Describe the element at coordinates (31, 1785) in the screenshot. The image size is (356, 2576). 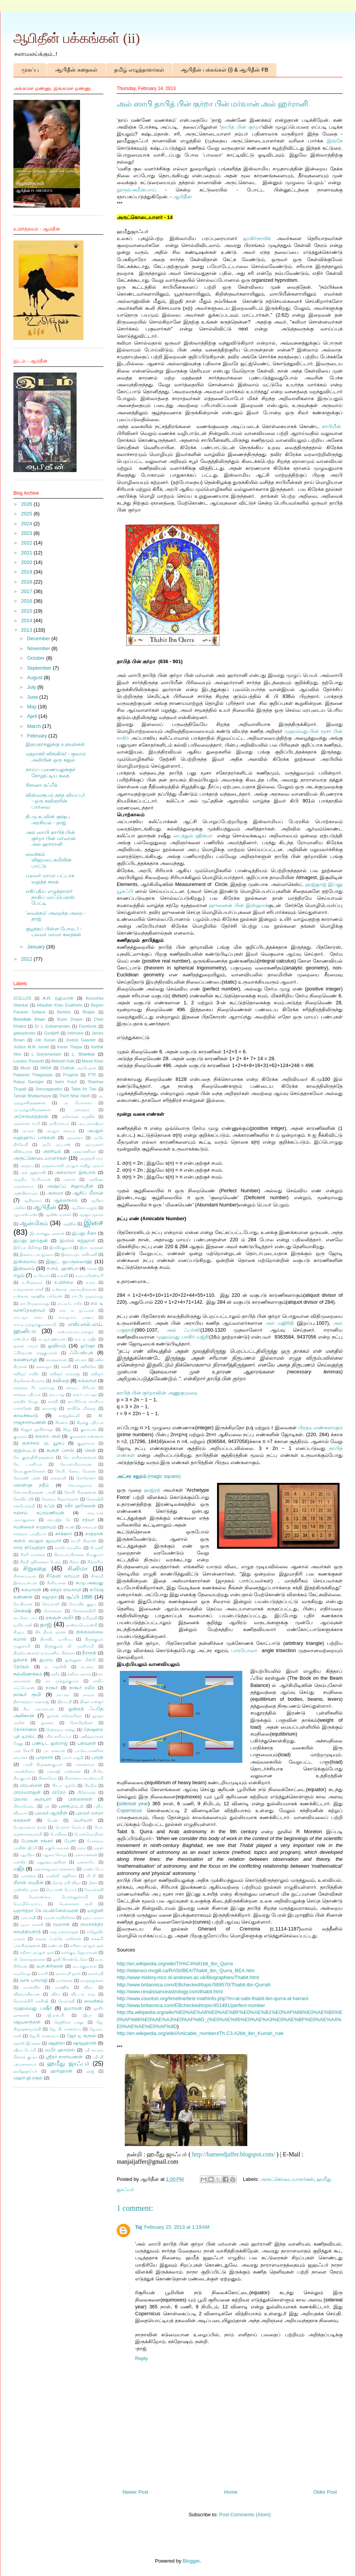
I see `பிரபஞ்சன்` at that location.